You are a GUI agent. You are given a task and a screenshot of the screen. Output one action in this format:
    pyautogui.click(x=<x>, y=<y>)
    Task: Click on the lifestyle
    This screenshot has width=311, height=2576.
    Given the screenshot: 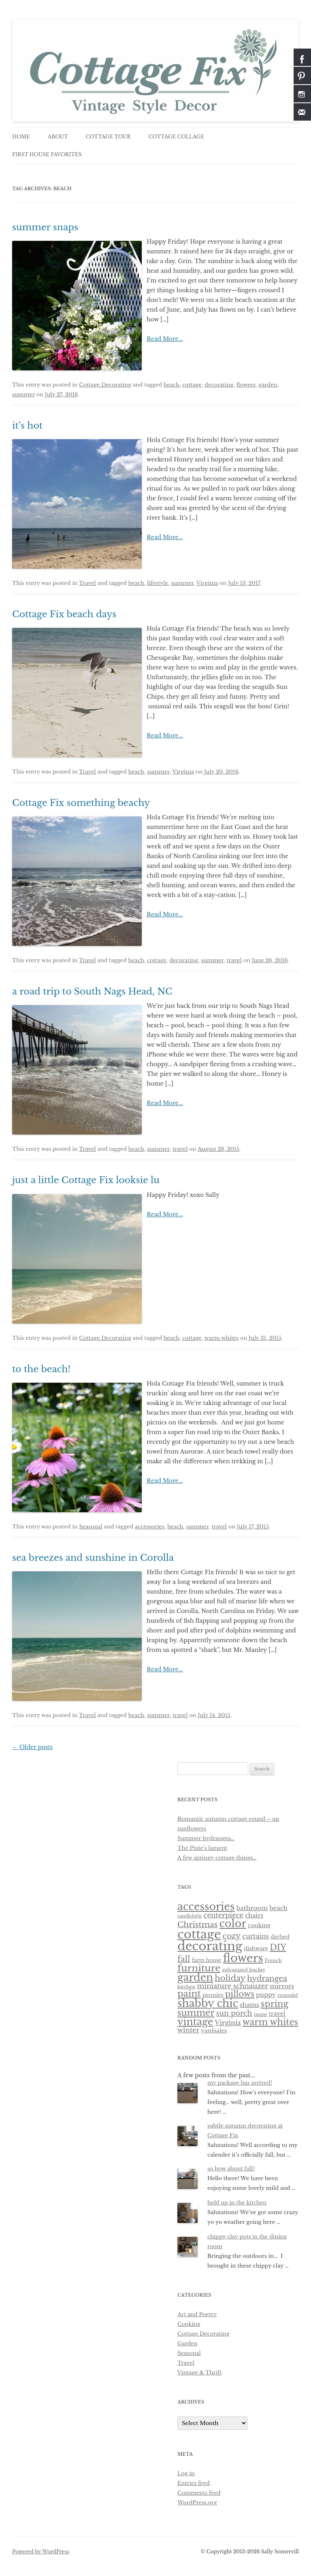 What is the action you would take?
    pyautogui.click(x=157, y=583)
    